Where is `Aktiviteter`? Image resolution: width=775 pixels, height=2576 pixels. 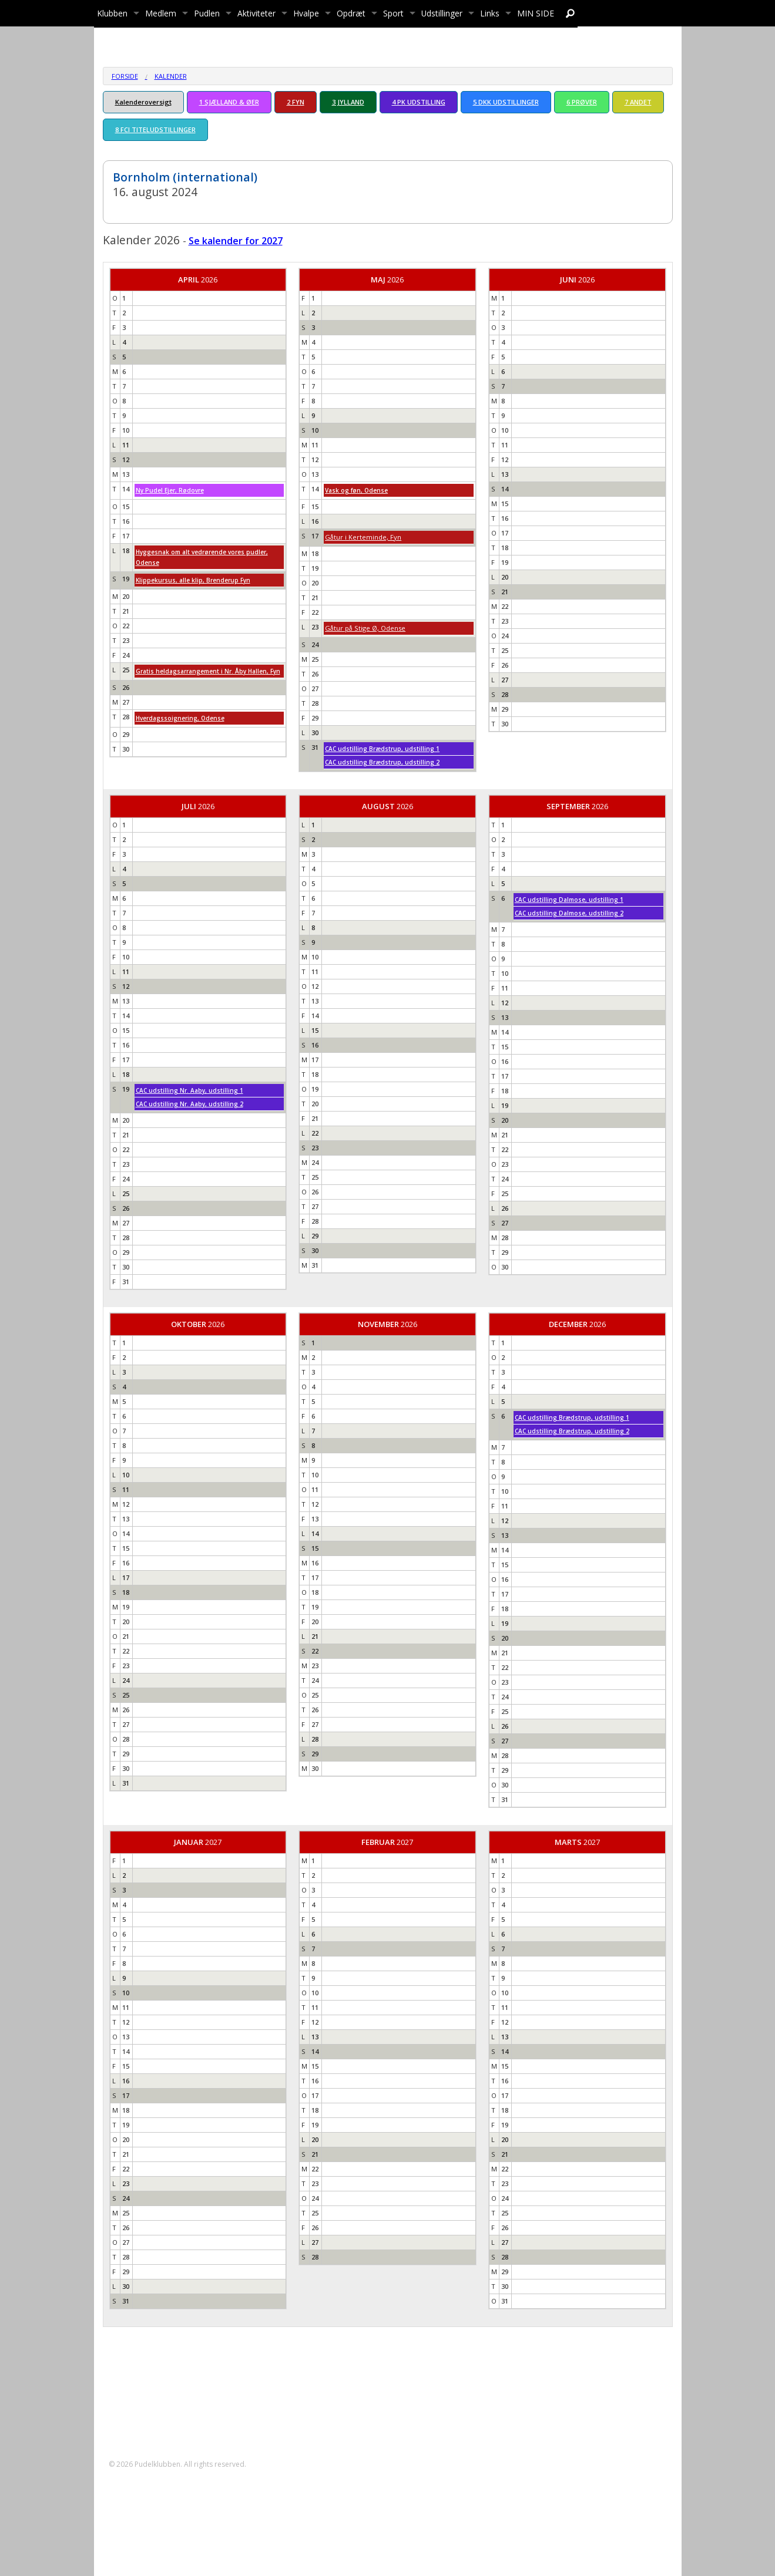 Aktiviteter is located at coordinates (256, 13).